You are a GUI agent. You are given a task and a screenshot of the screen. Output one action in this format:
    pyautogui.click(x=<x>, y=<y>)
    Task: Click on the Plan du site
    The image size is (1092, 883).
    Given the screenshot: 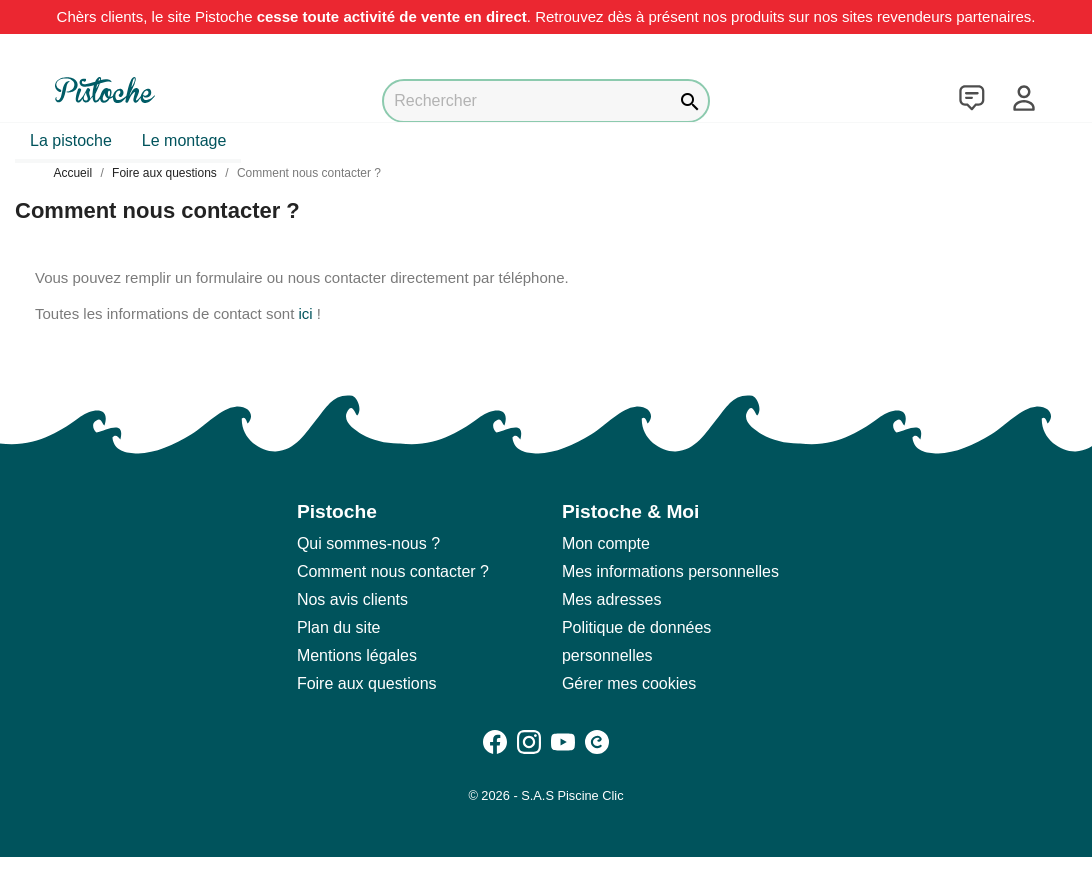 What is the action you would take?
    pyautogui.click(x=339, y=627)
    